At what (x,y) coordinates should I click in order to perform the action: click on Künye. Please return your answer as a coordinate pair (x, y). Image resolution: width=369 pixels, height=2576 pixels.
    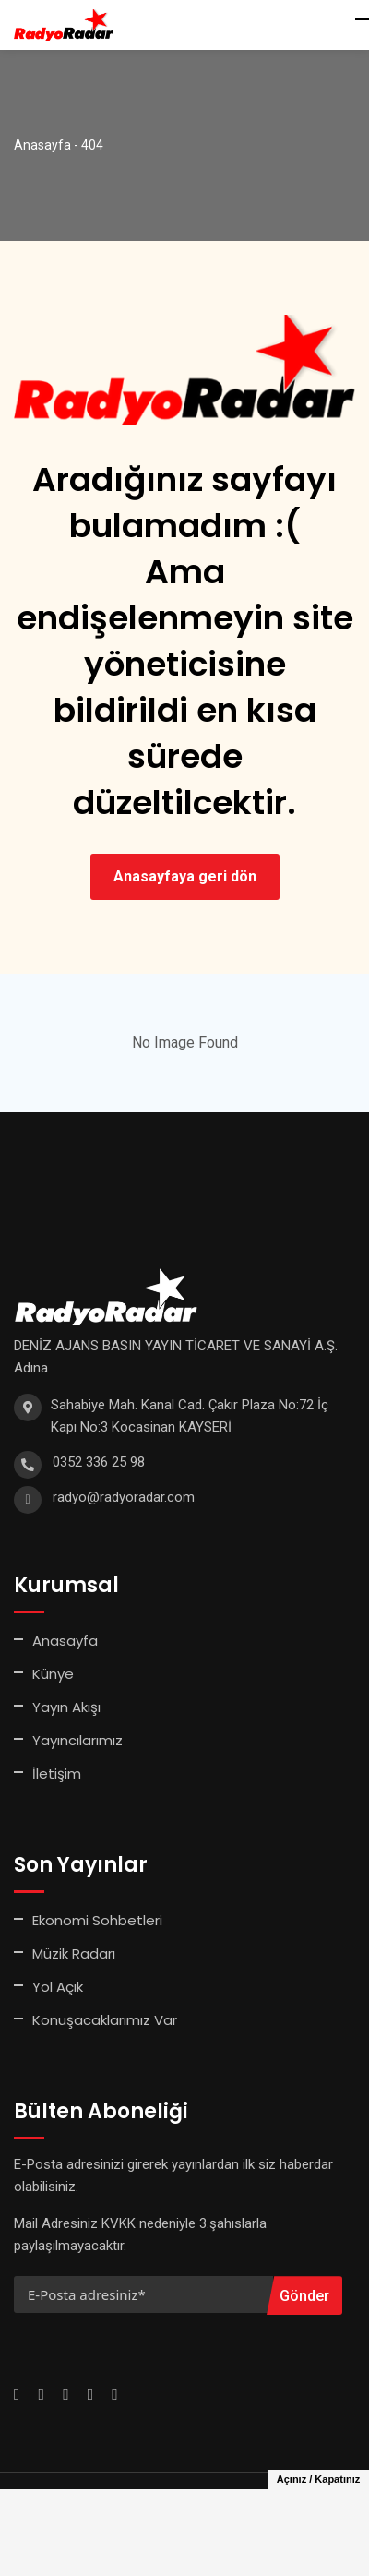
    Looking at the image, I should click on (53, 1673).